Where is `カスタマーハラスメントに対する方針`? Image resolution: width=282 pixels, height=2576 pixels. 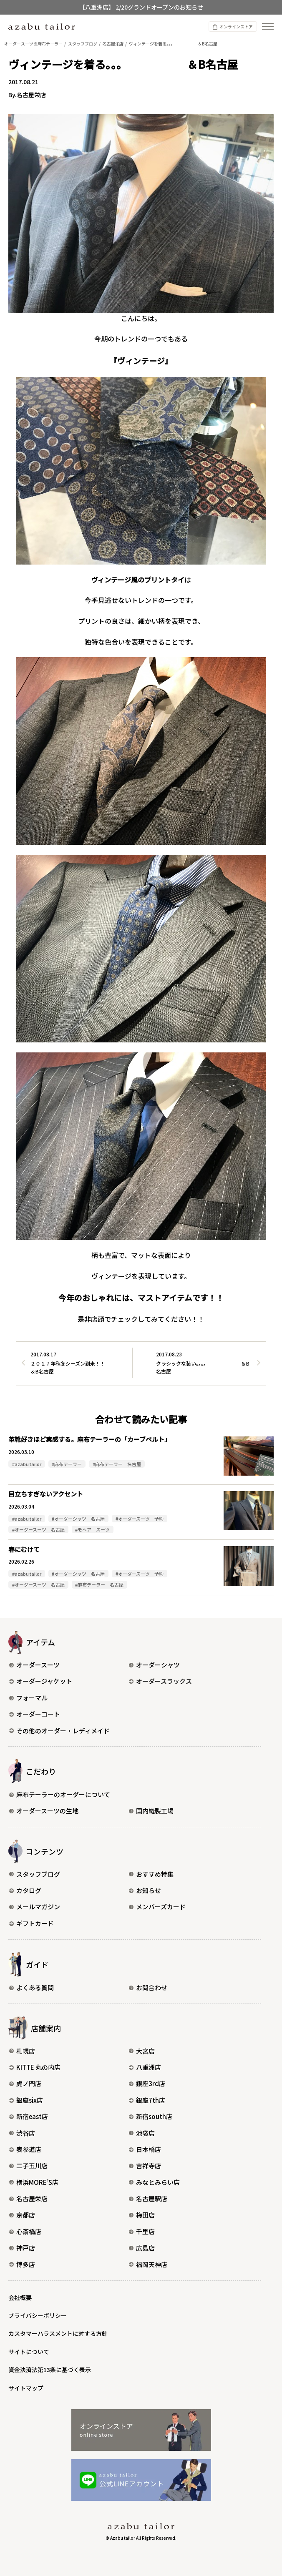 カスタマーハラスメントに対する方針 is located at coordinates (58, 2333).